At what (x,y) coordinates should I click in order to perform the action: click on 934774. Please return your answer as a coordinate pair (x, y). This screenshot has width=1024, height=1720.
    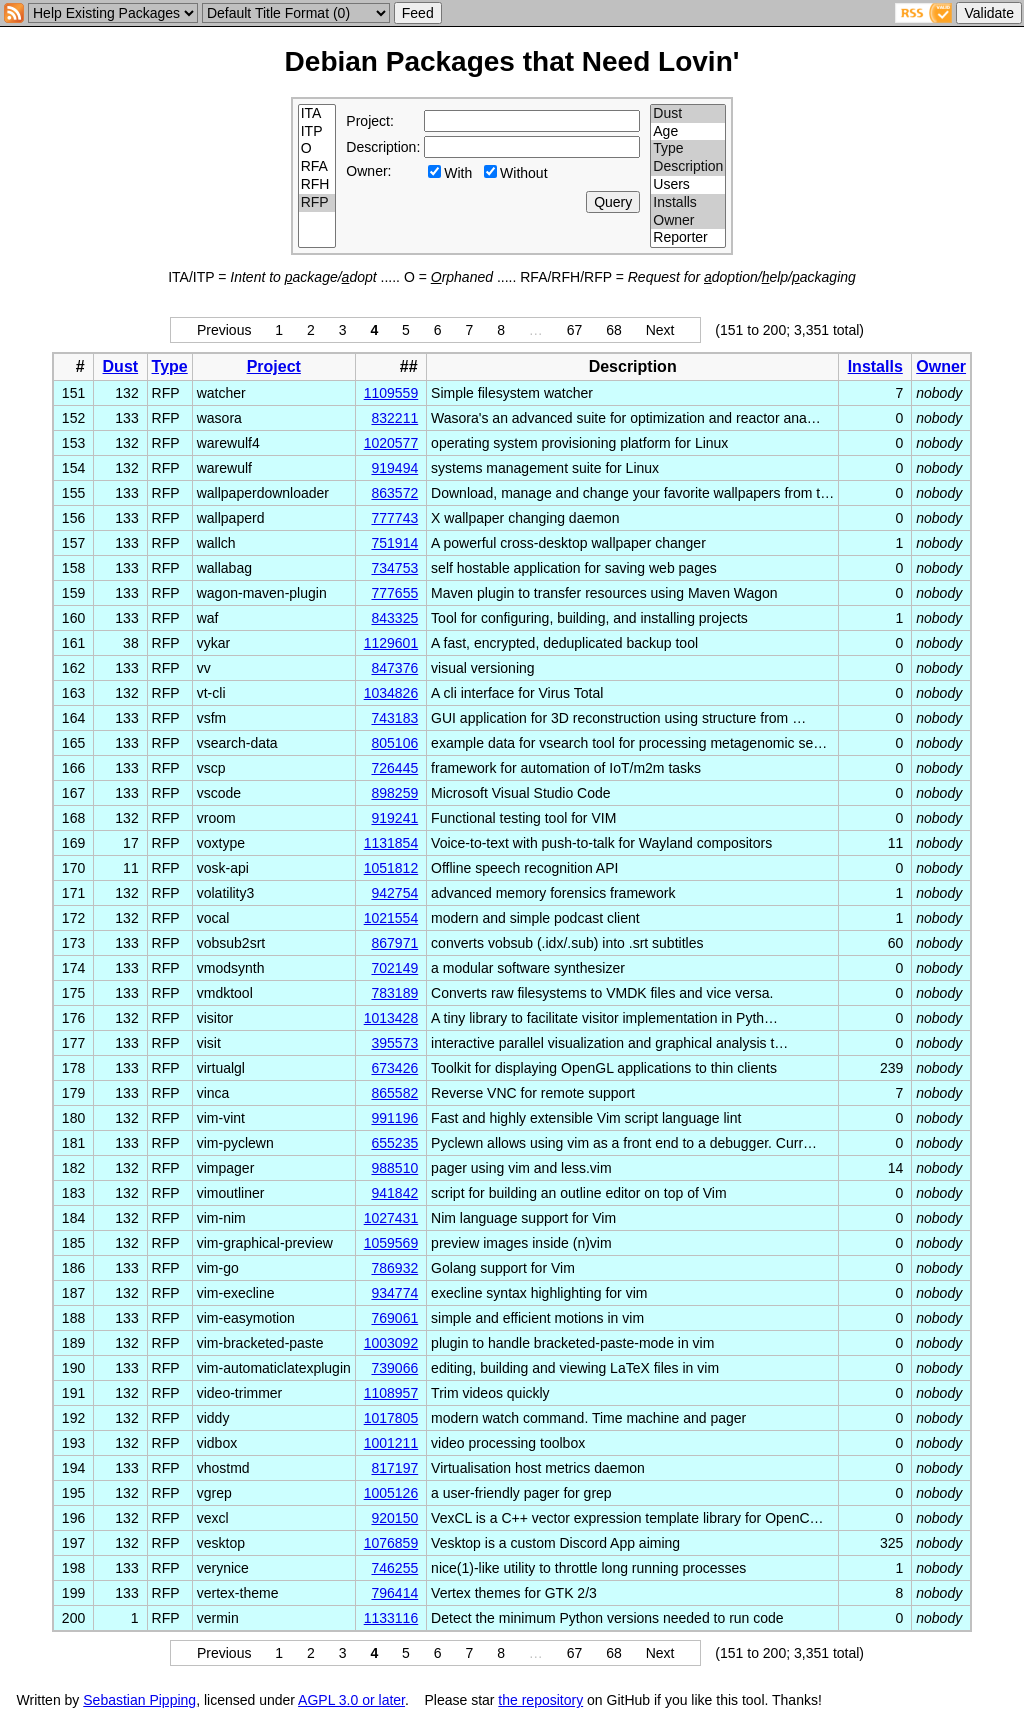
    Looking at the image, I should click on (394, 1293).